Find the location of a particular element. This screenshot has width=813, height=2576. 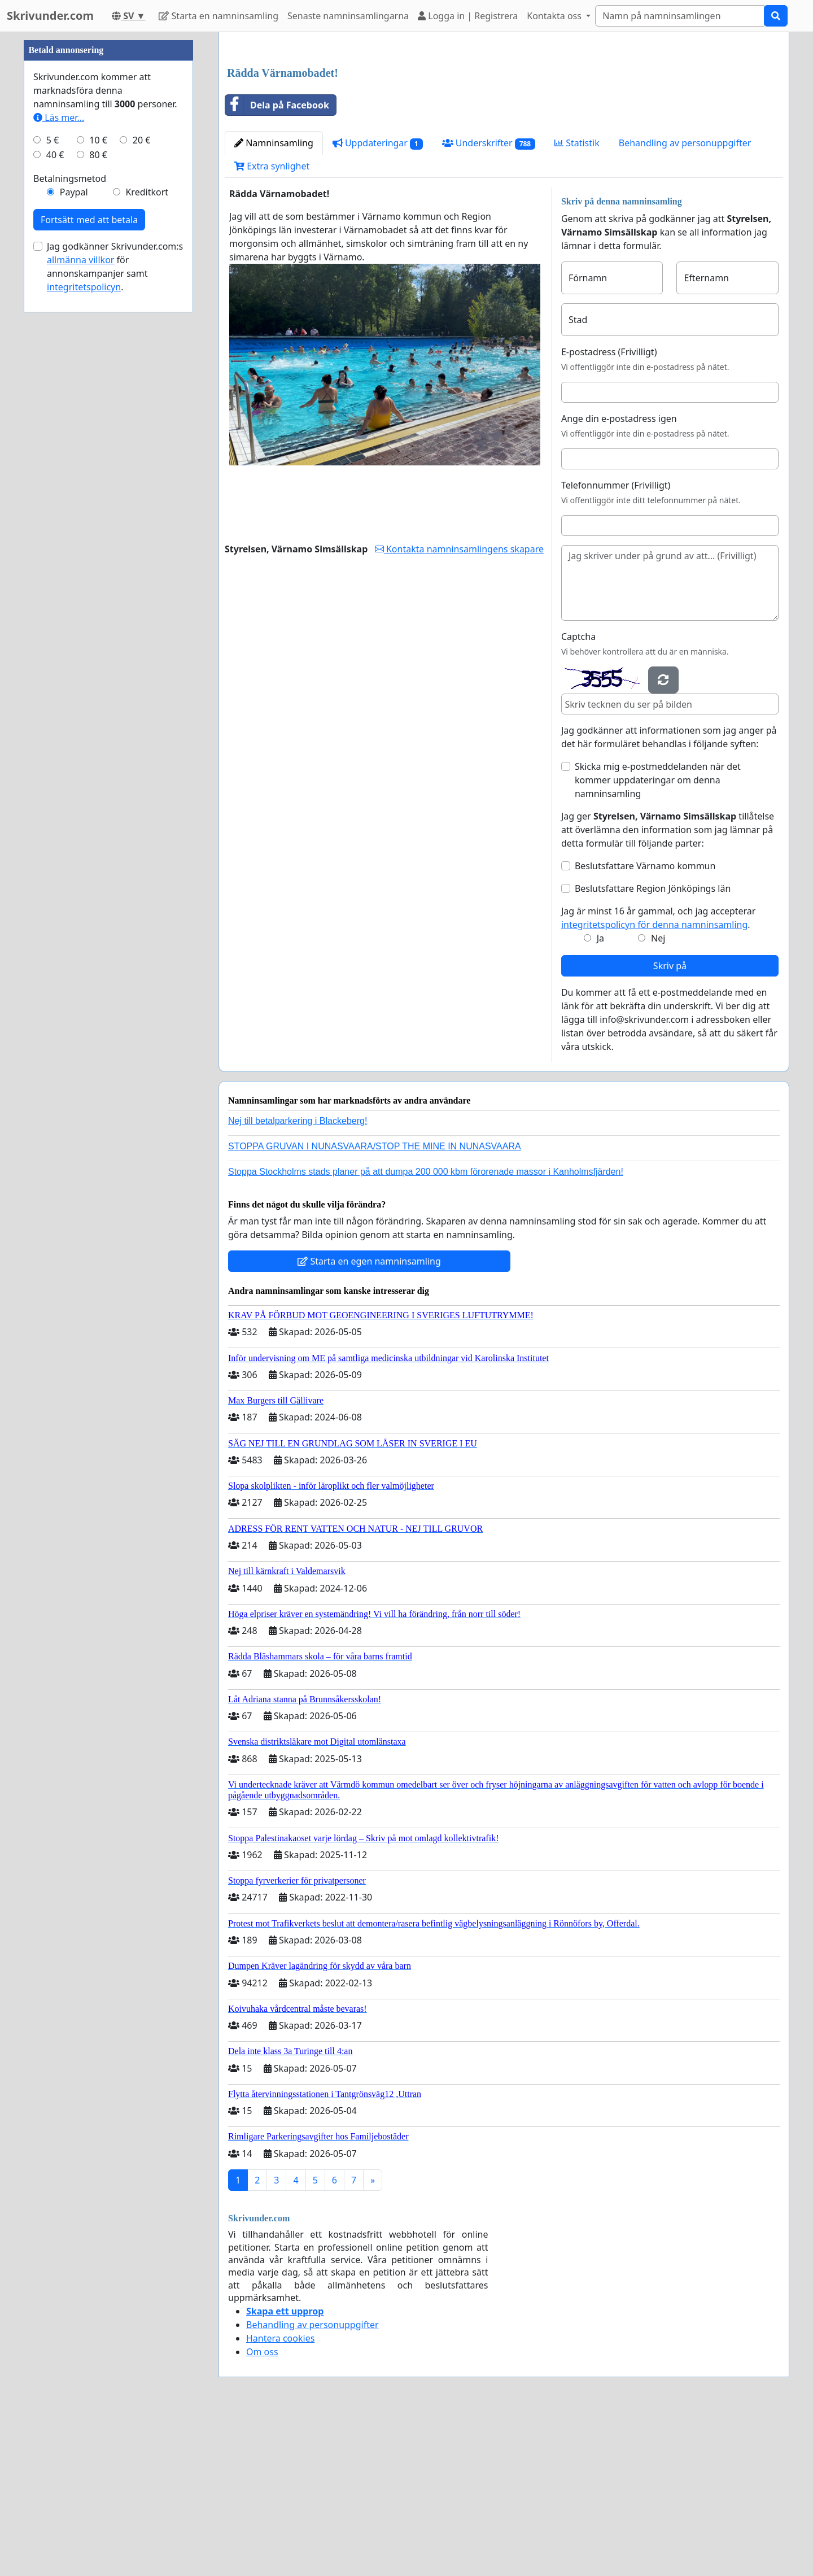

Stoppa Stockholms stads planer på att dumpa 200 000 kbm förorenade massor i Kanholmsfjärden! is located at coordinates (425, 1330).